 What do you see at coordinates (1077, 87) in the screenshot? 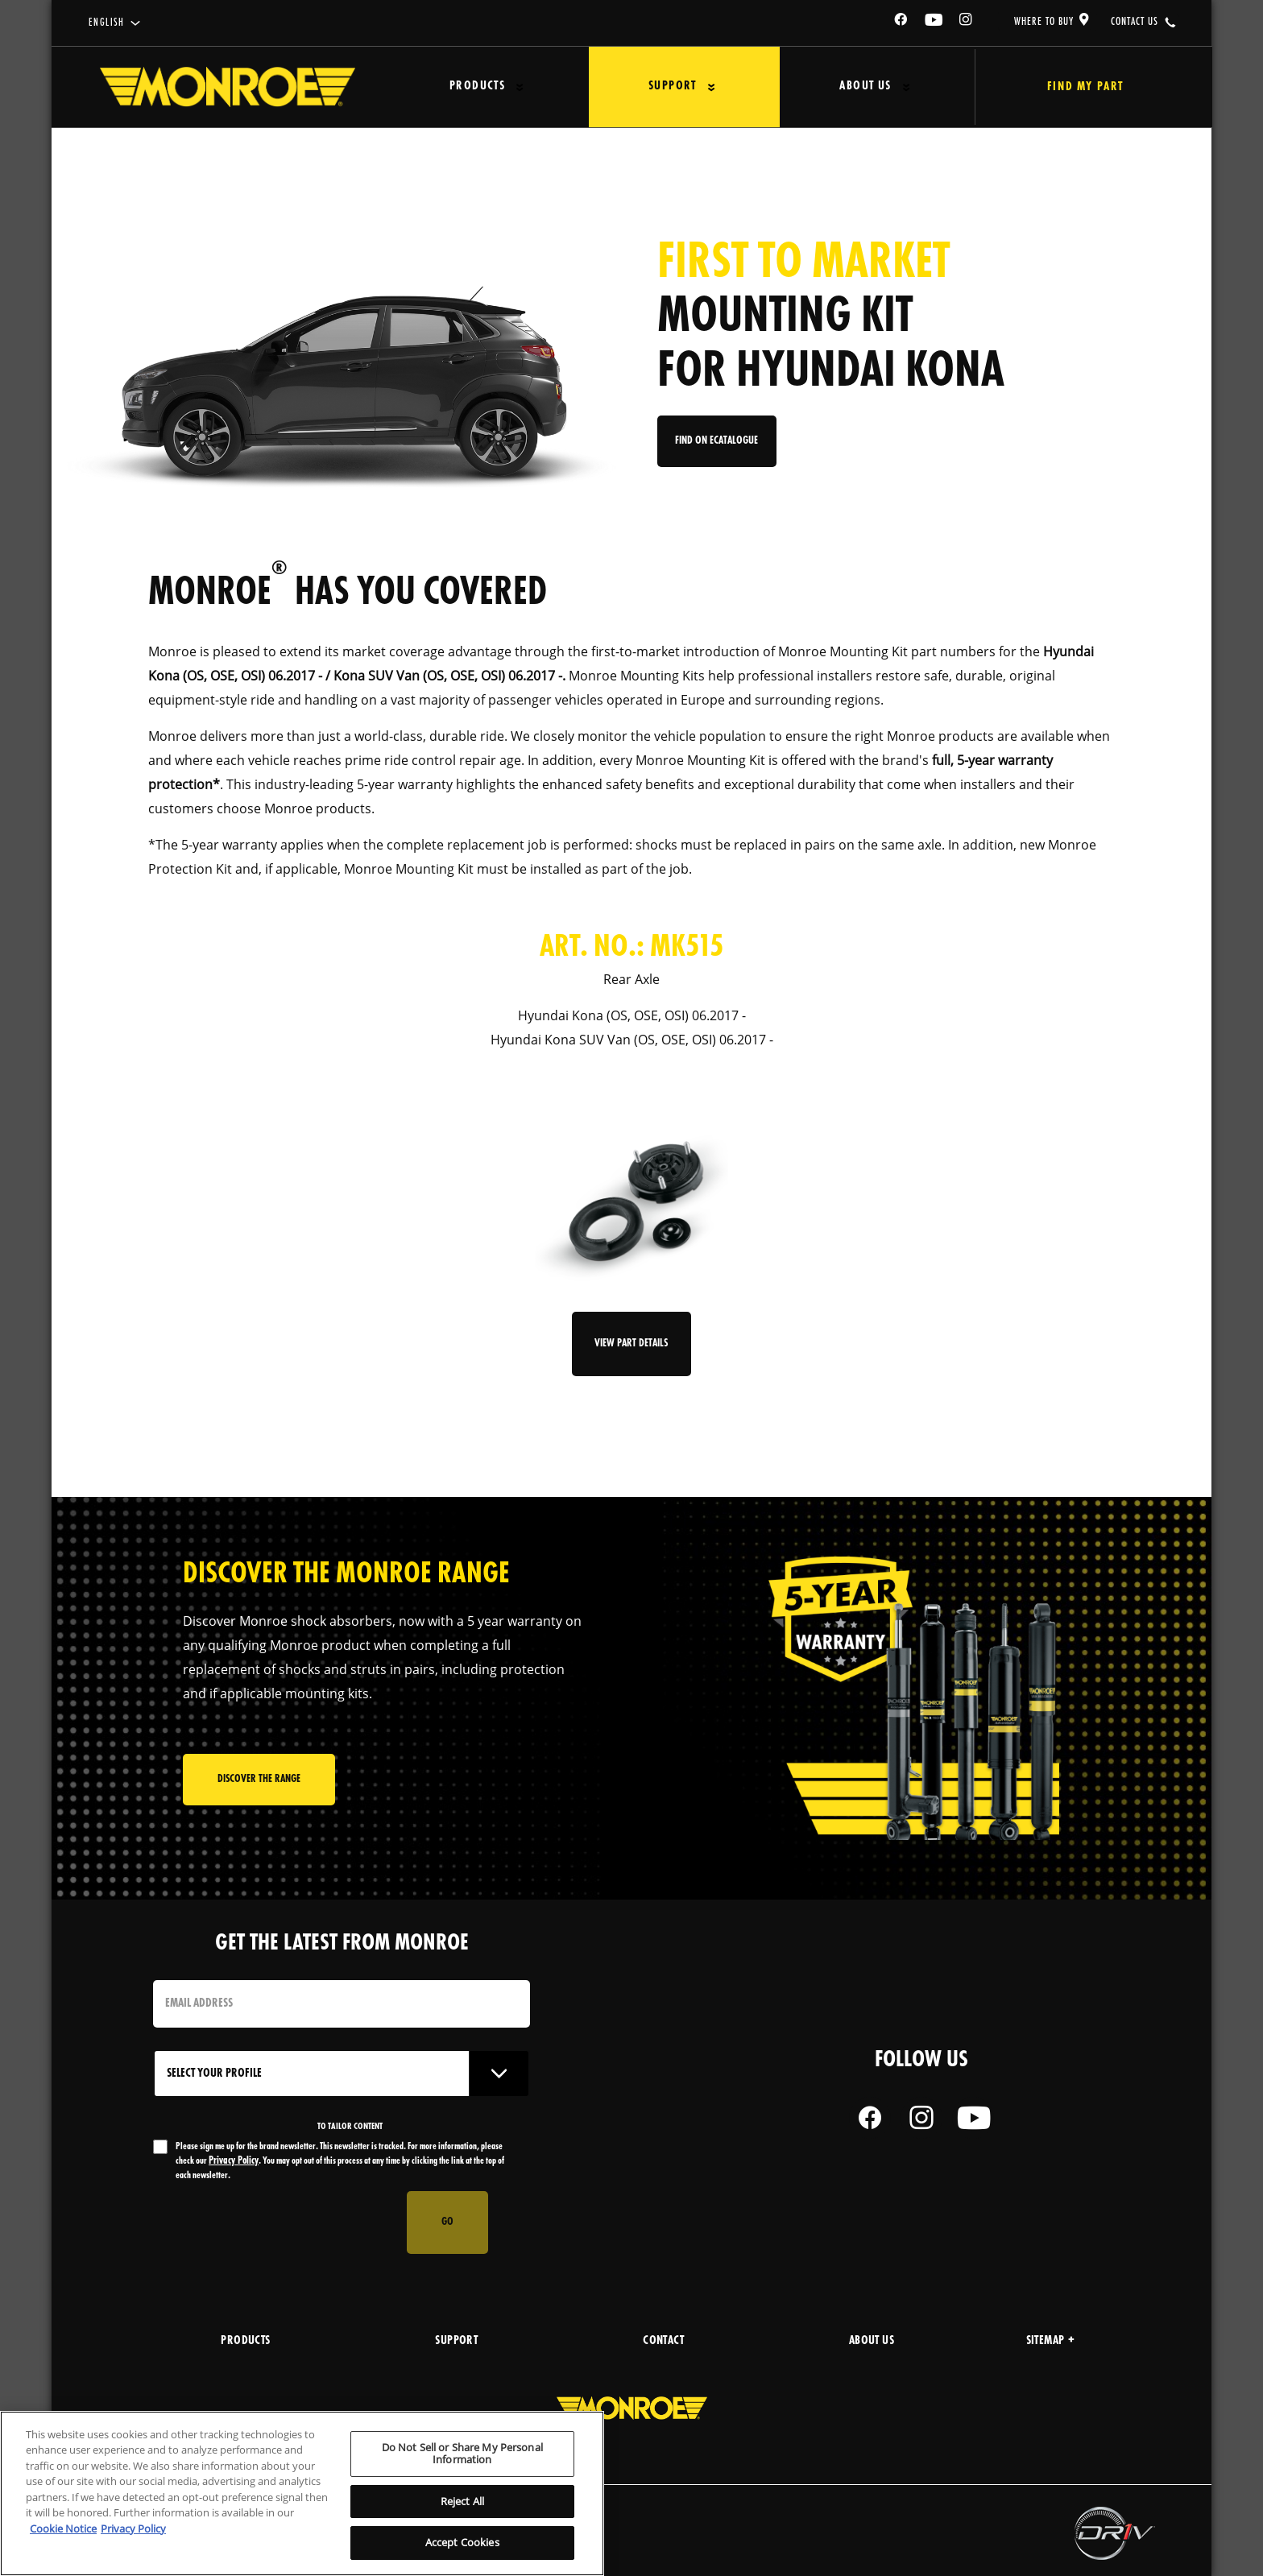
I see `Find My Part` at bounding box center [1077, 87].